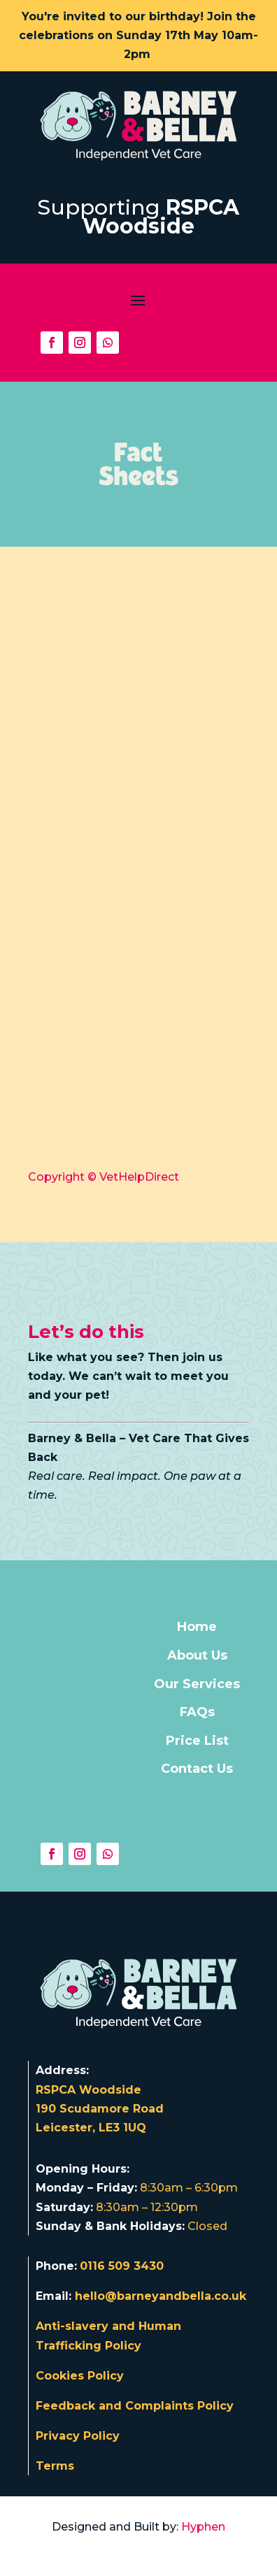  What do you see at coordinates (197, 1712) in the screenshot?
I see `FAQs` at bounding box center [197, 1712].